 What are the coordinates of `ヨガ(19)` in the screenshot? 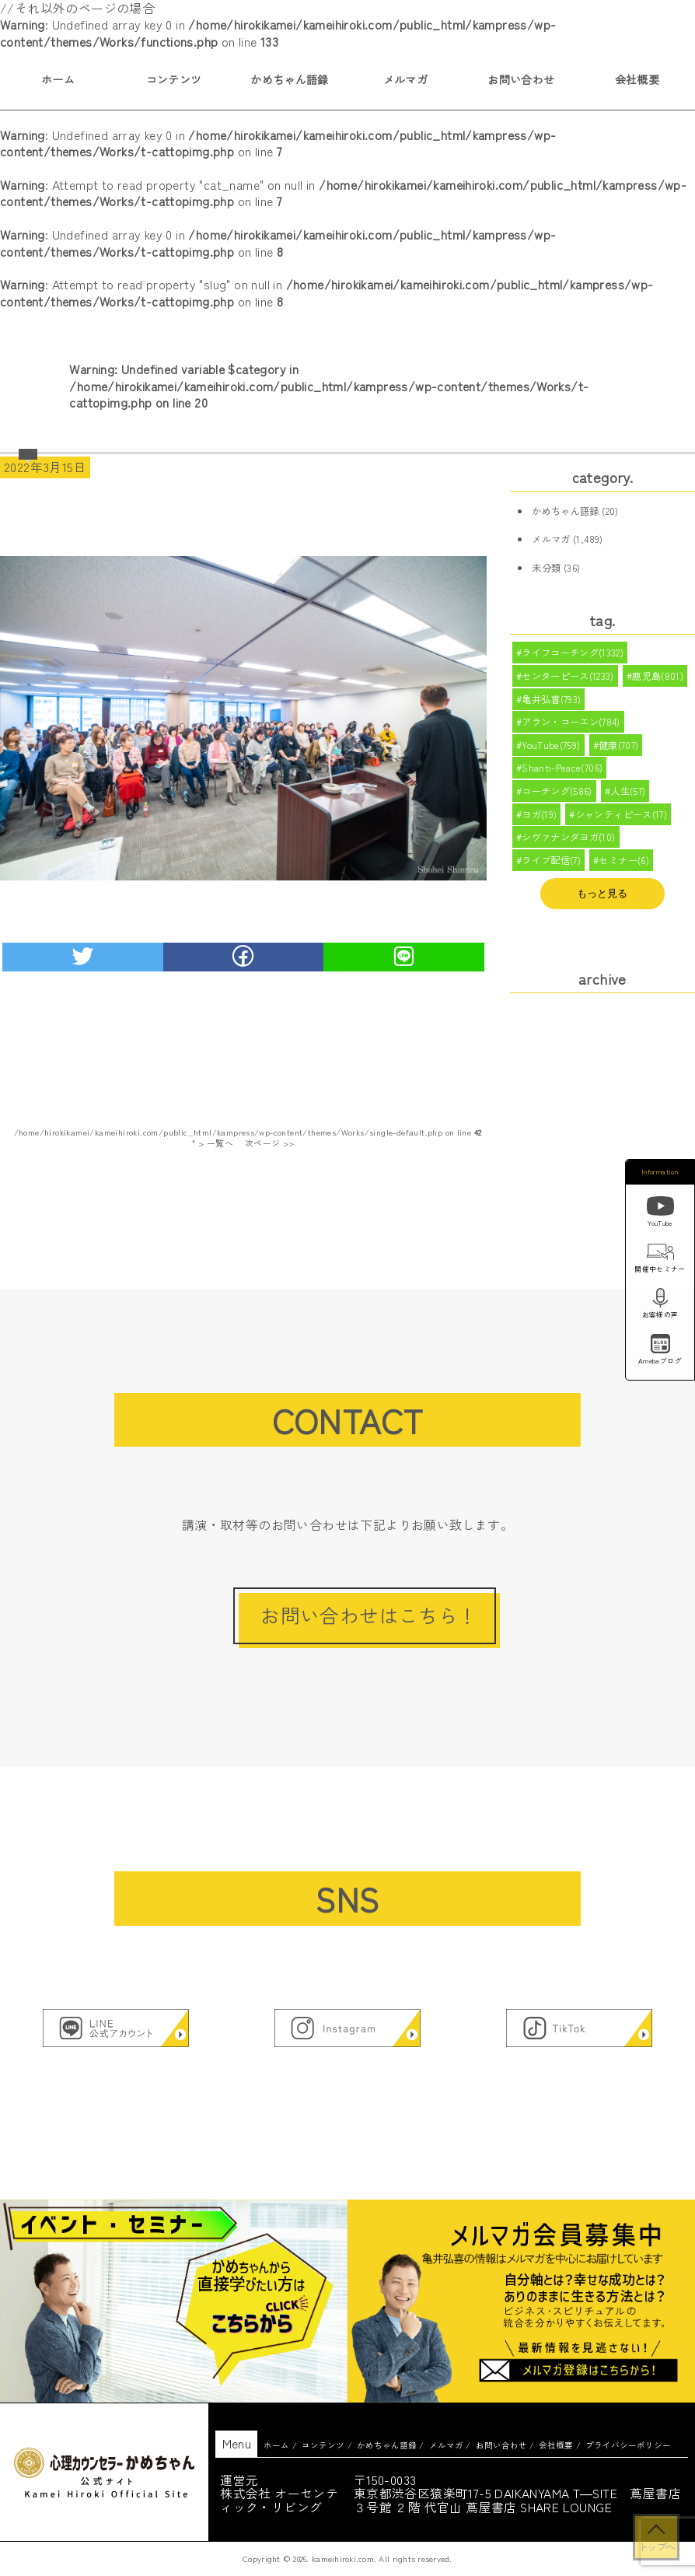 It's located at (539, 824).